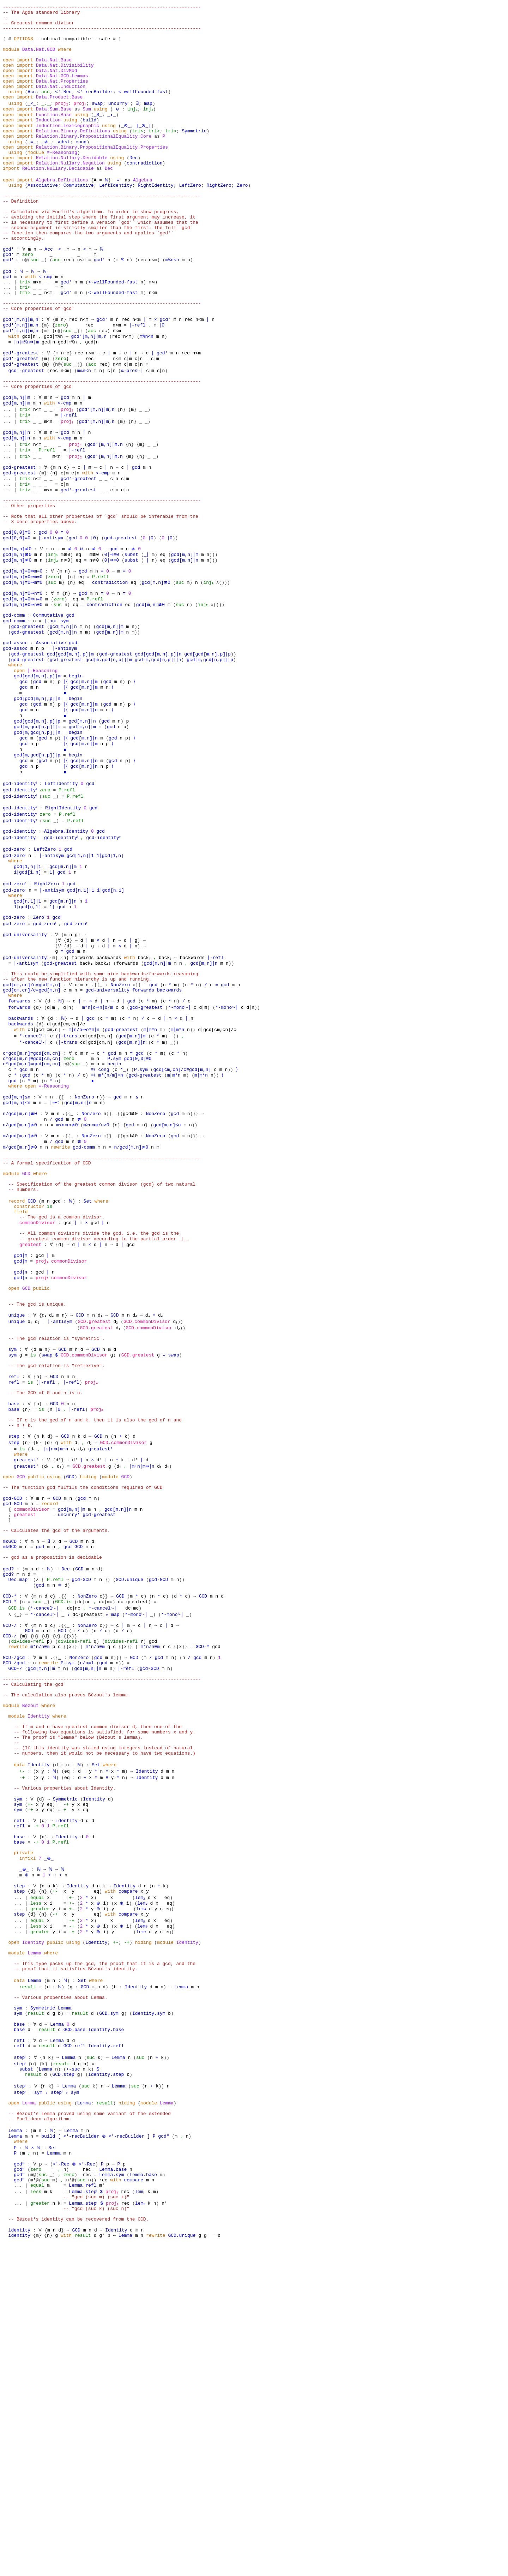 This screenshot has height=2576, width=508. What do you see at coordinates (60, 2295) in the screenshot?
I see `-- Various properties about Lemma.` at bounding box center [60, 2295].